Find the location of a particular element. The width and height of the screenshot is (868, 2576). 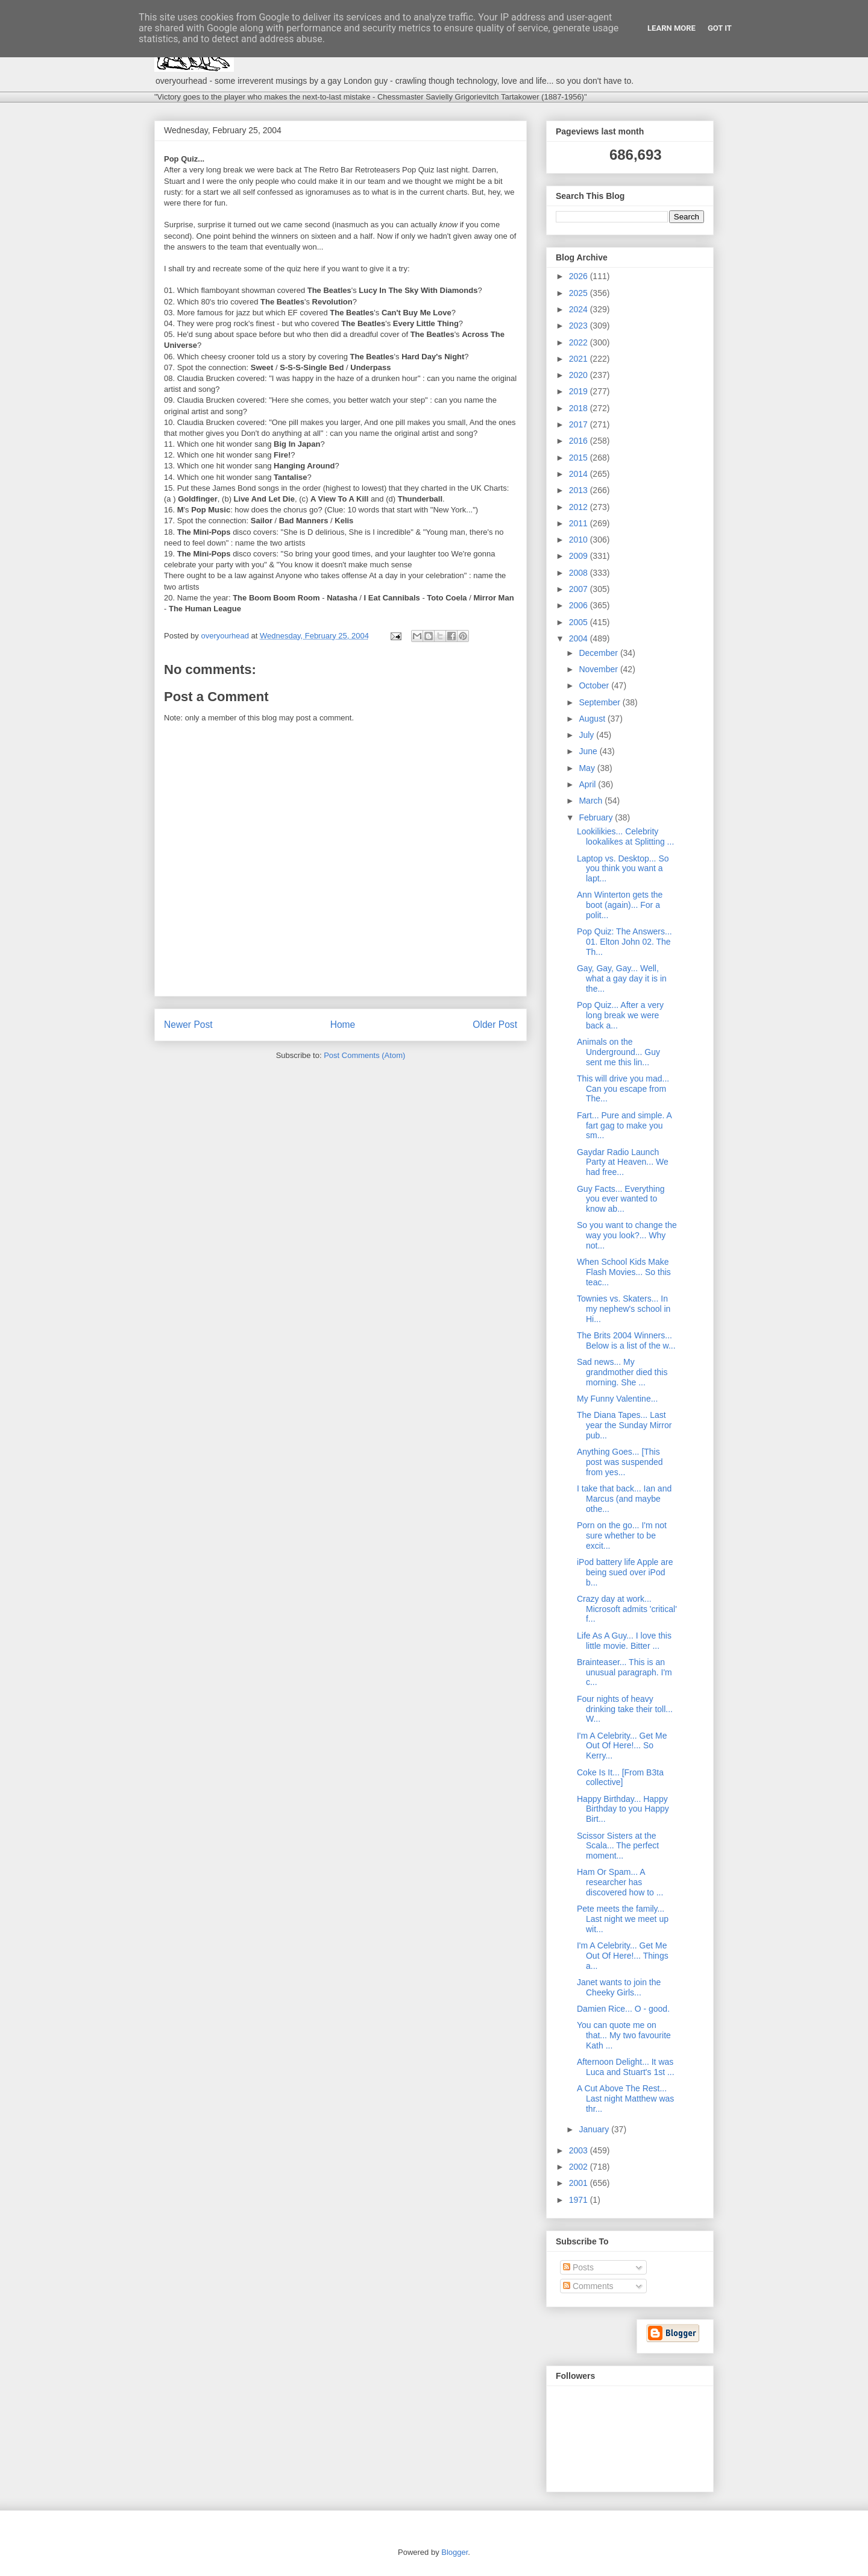

Damien Rice... O - good. is located at coordinates (623, 2009).